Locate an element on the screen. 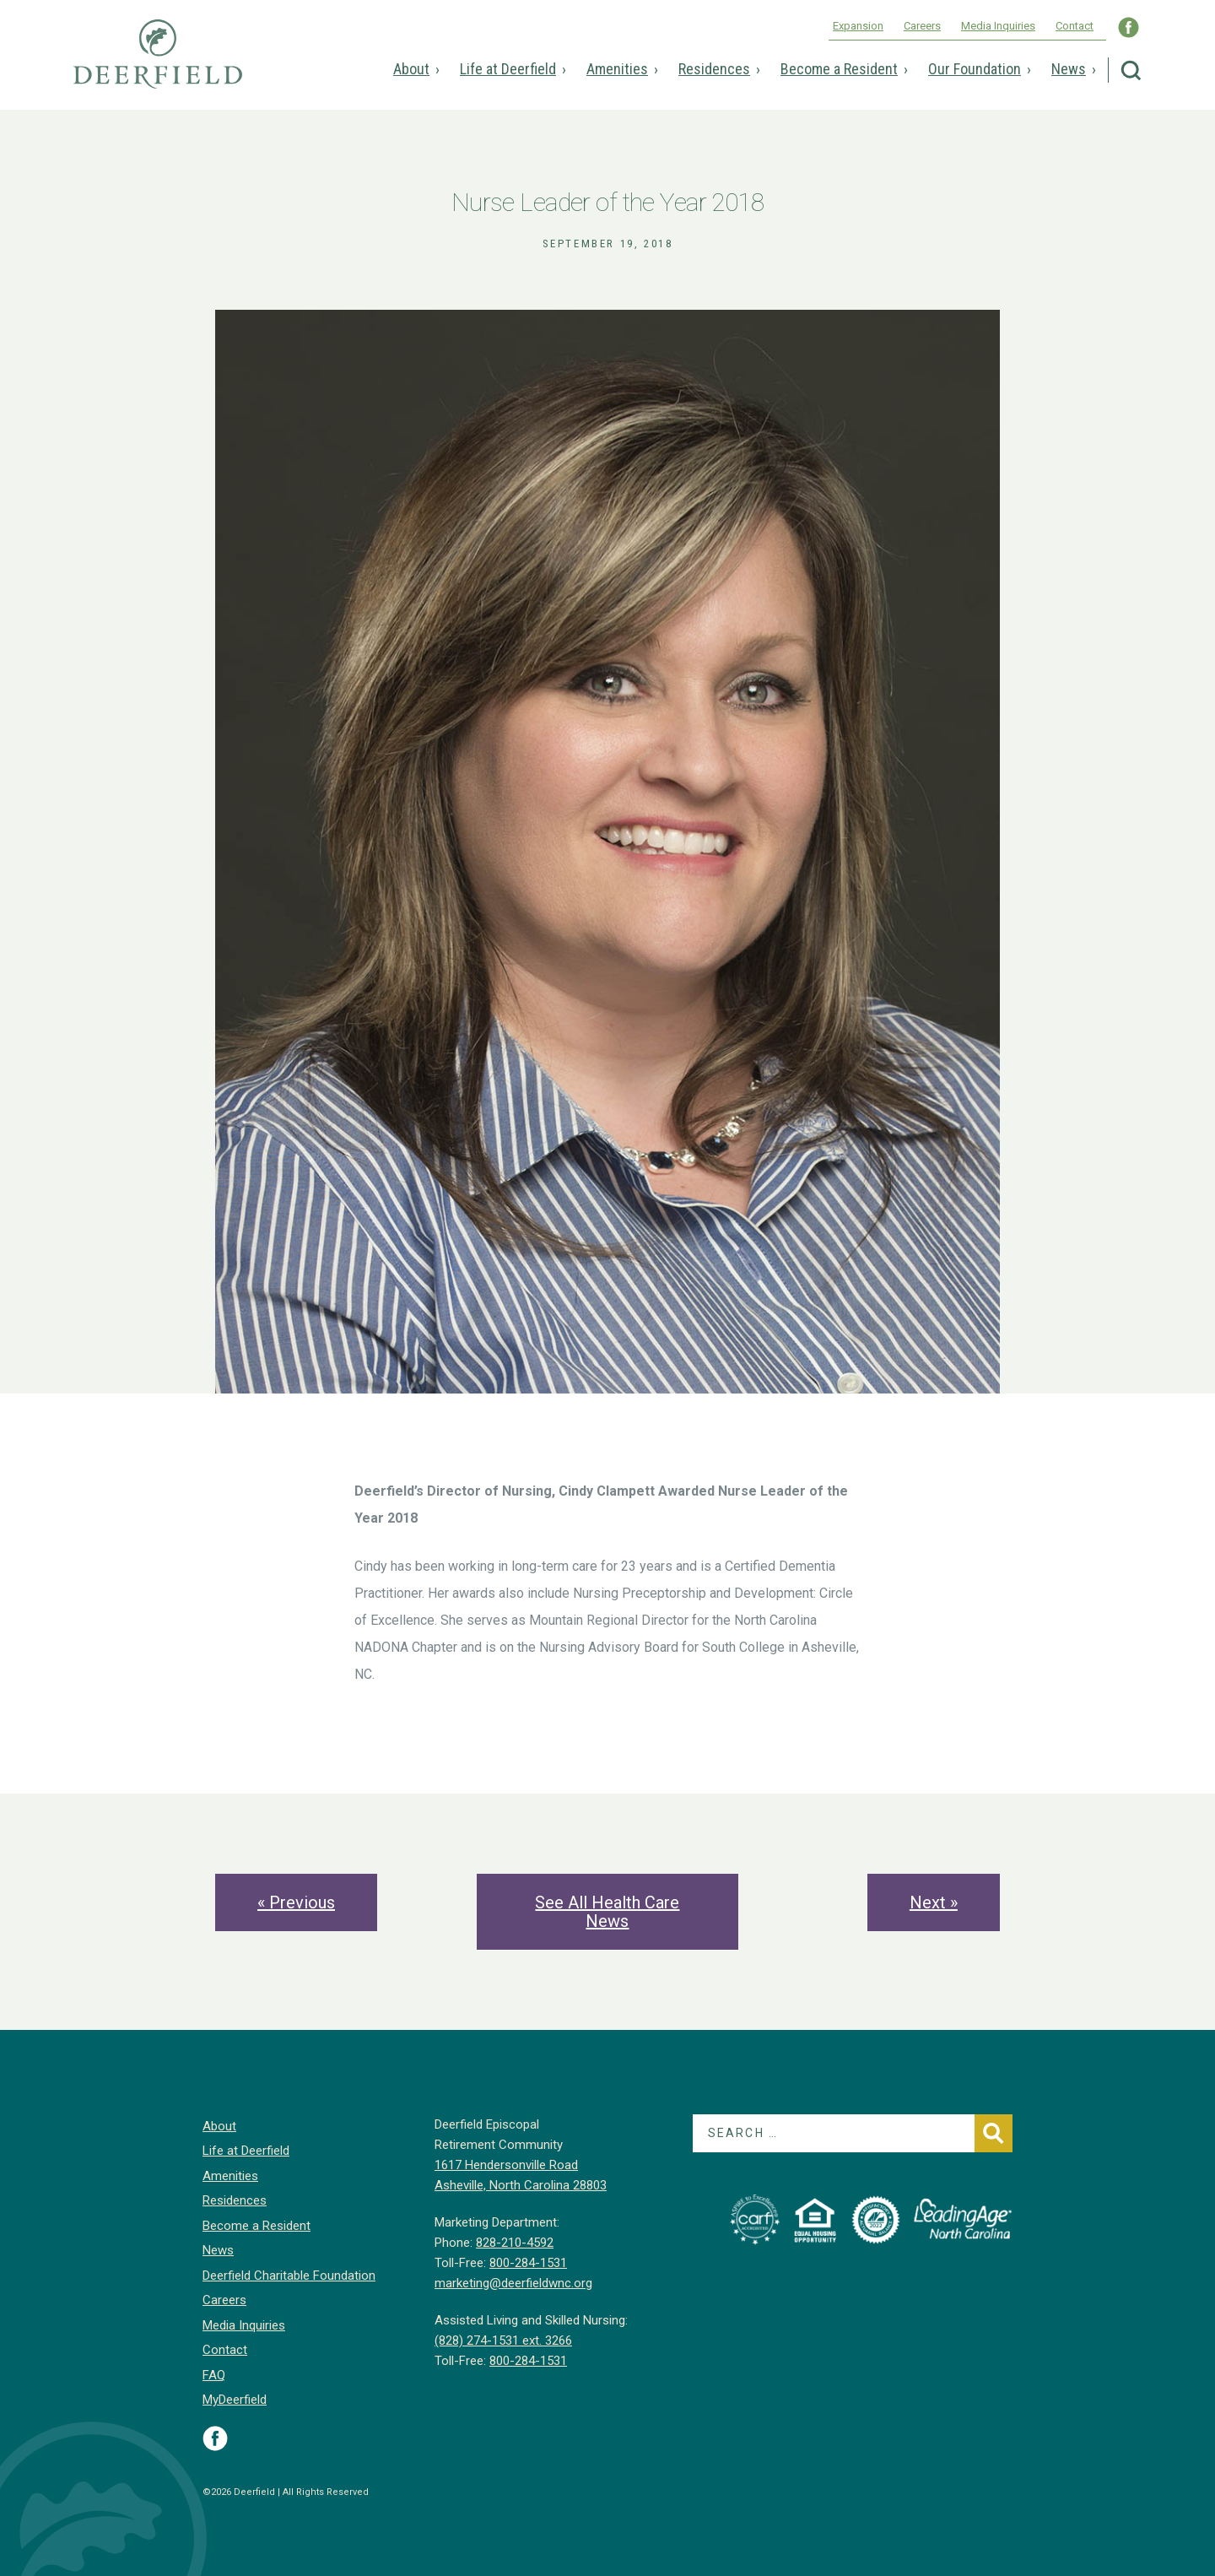 The height and width of the screenshot is (2576, 1215). Our Foundation is located at coordinates (974, 69).